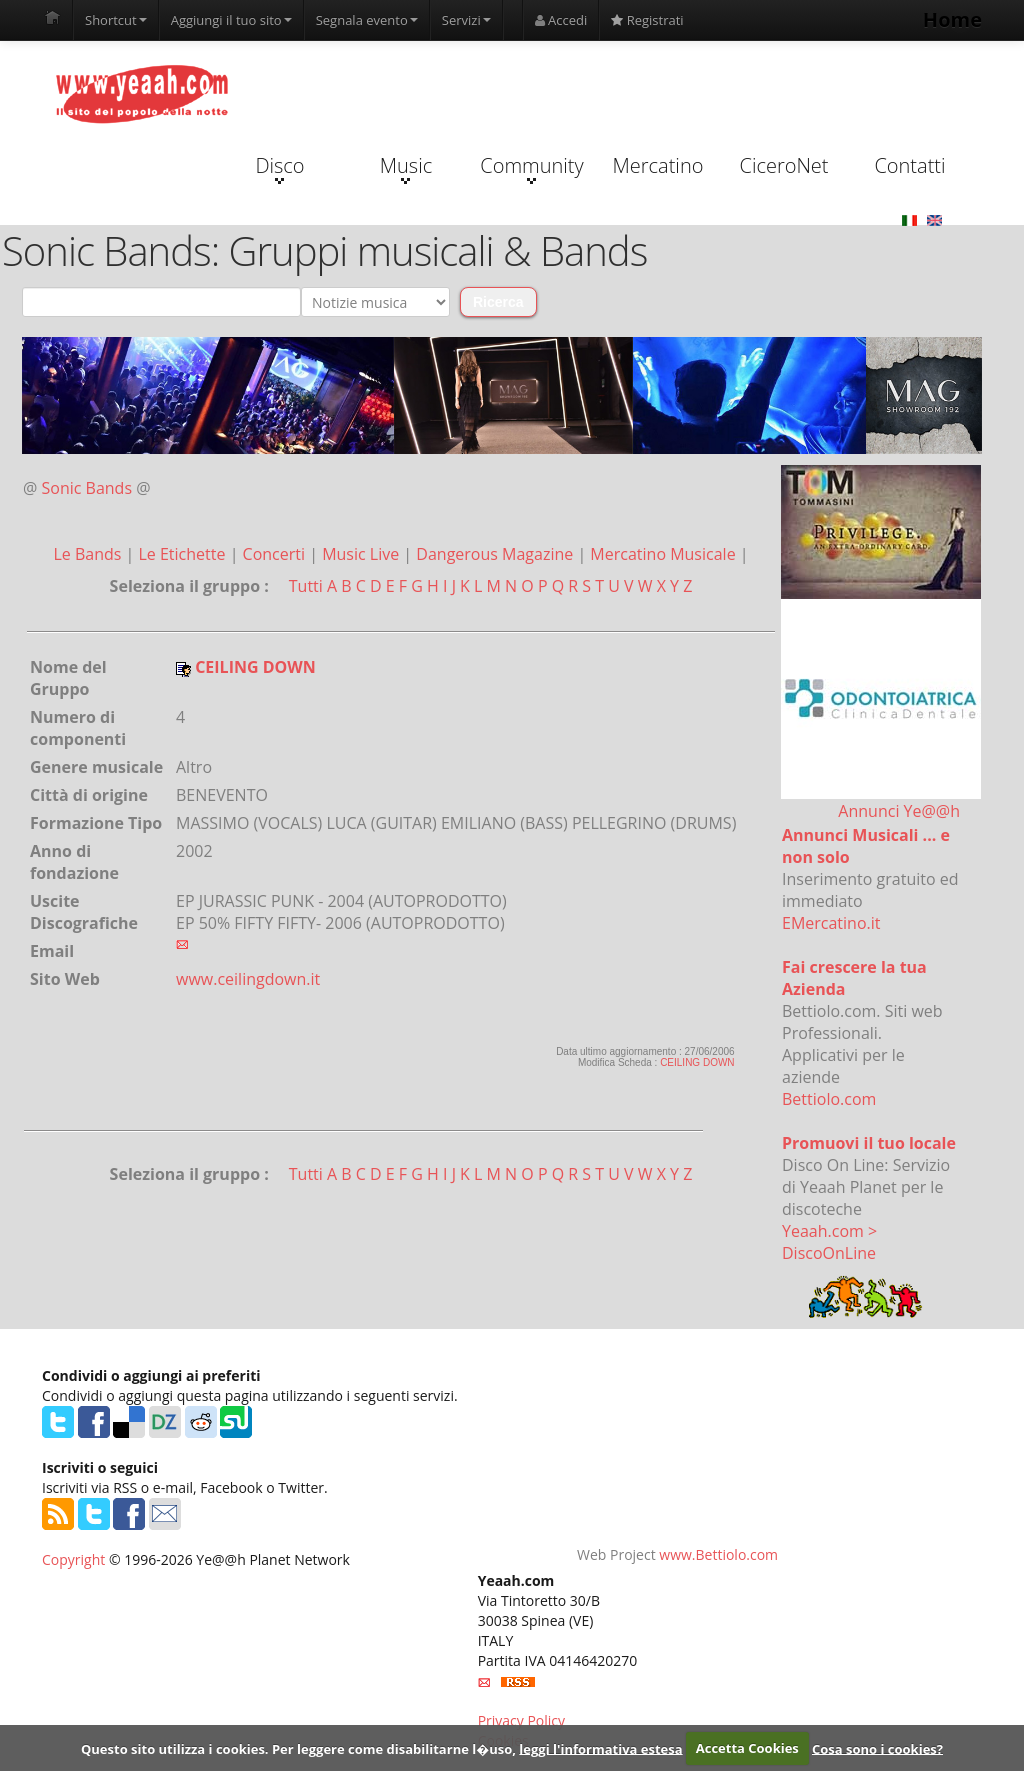  Describe the element at coordinates (306, 586) in the screenshot. I see `Tutti` at that location.